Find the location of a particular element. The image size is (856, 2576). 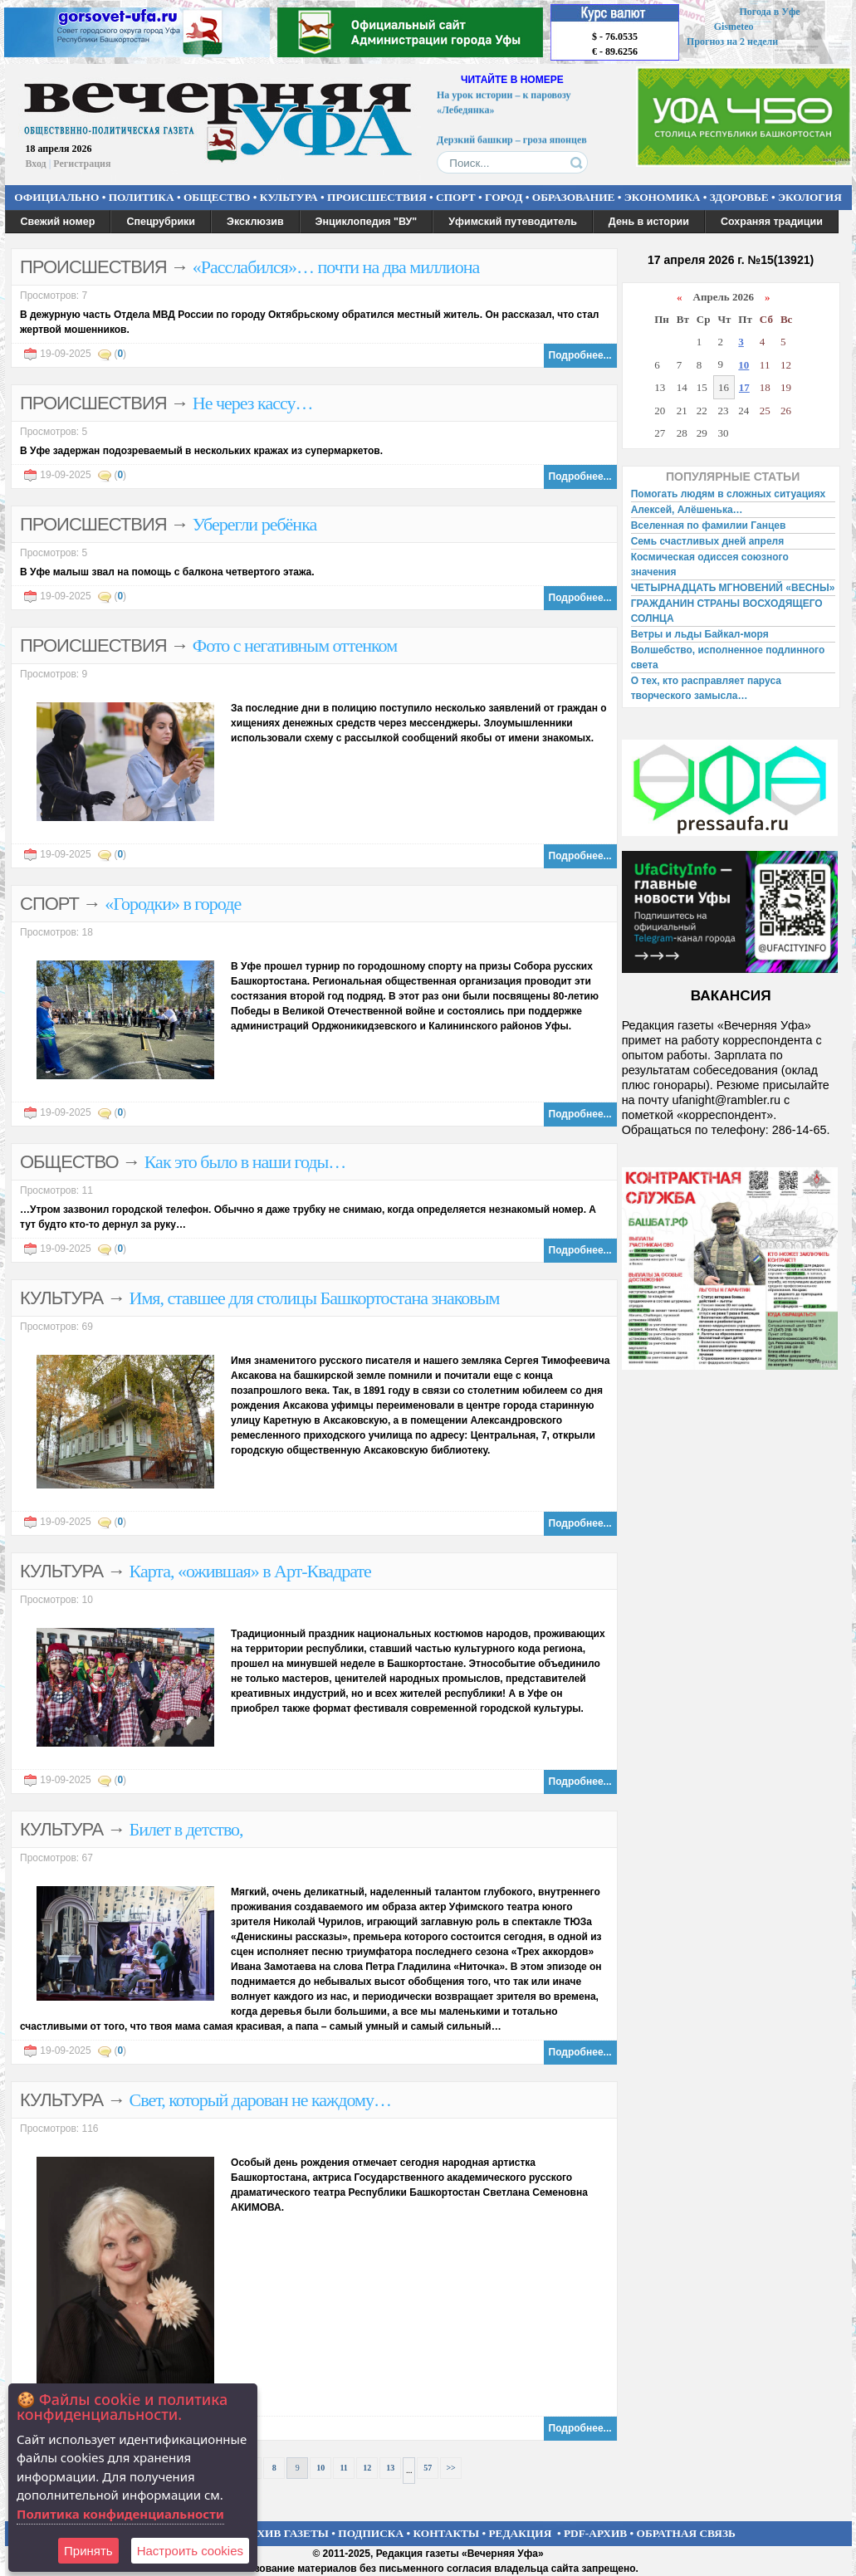

Семь счастливых дней апреля is located at coordinates (708, 541).